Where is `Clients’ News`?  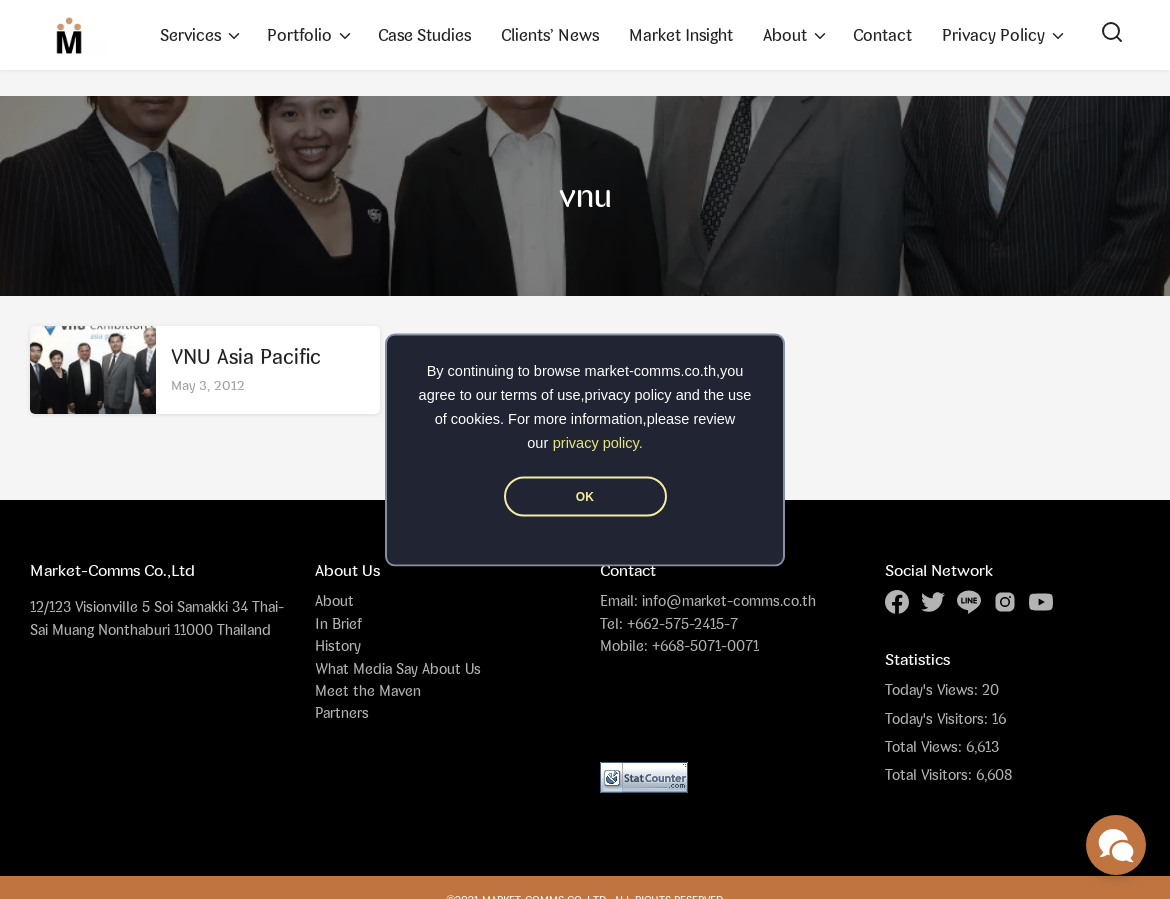 Clients’ News is located at coordinates (550, 35).